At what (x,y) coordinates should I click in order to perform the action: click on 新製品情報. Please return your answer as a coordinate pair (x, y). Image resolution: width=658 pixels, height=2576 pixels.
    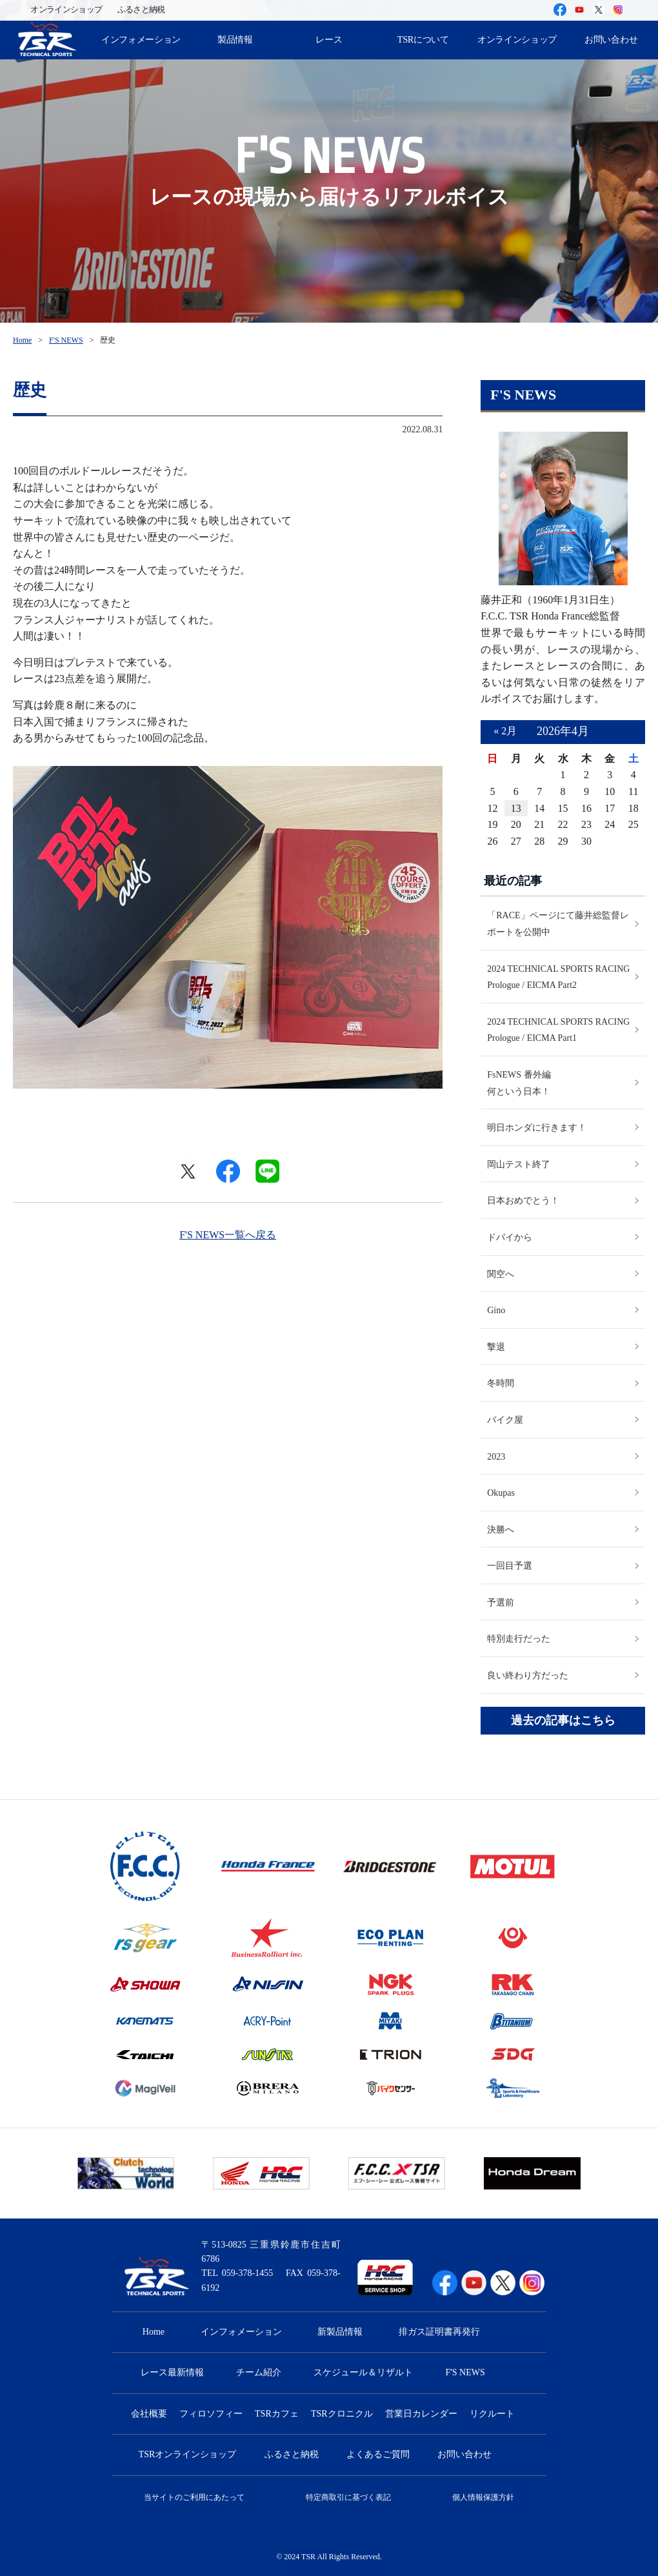
    Looking at the image, I should click on (340, 2332).